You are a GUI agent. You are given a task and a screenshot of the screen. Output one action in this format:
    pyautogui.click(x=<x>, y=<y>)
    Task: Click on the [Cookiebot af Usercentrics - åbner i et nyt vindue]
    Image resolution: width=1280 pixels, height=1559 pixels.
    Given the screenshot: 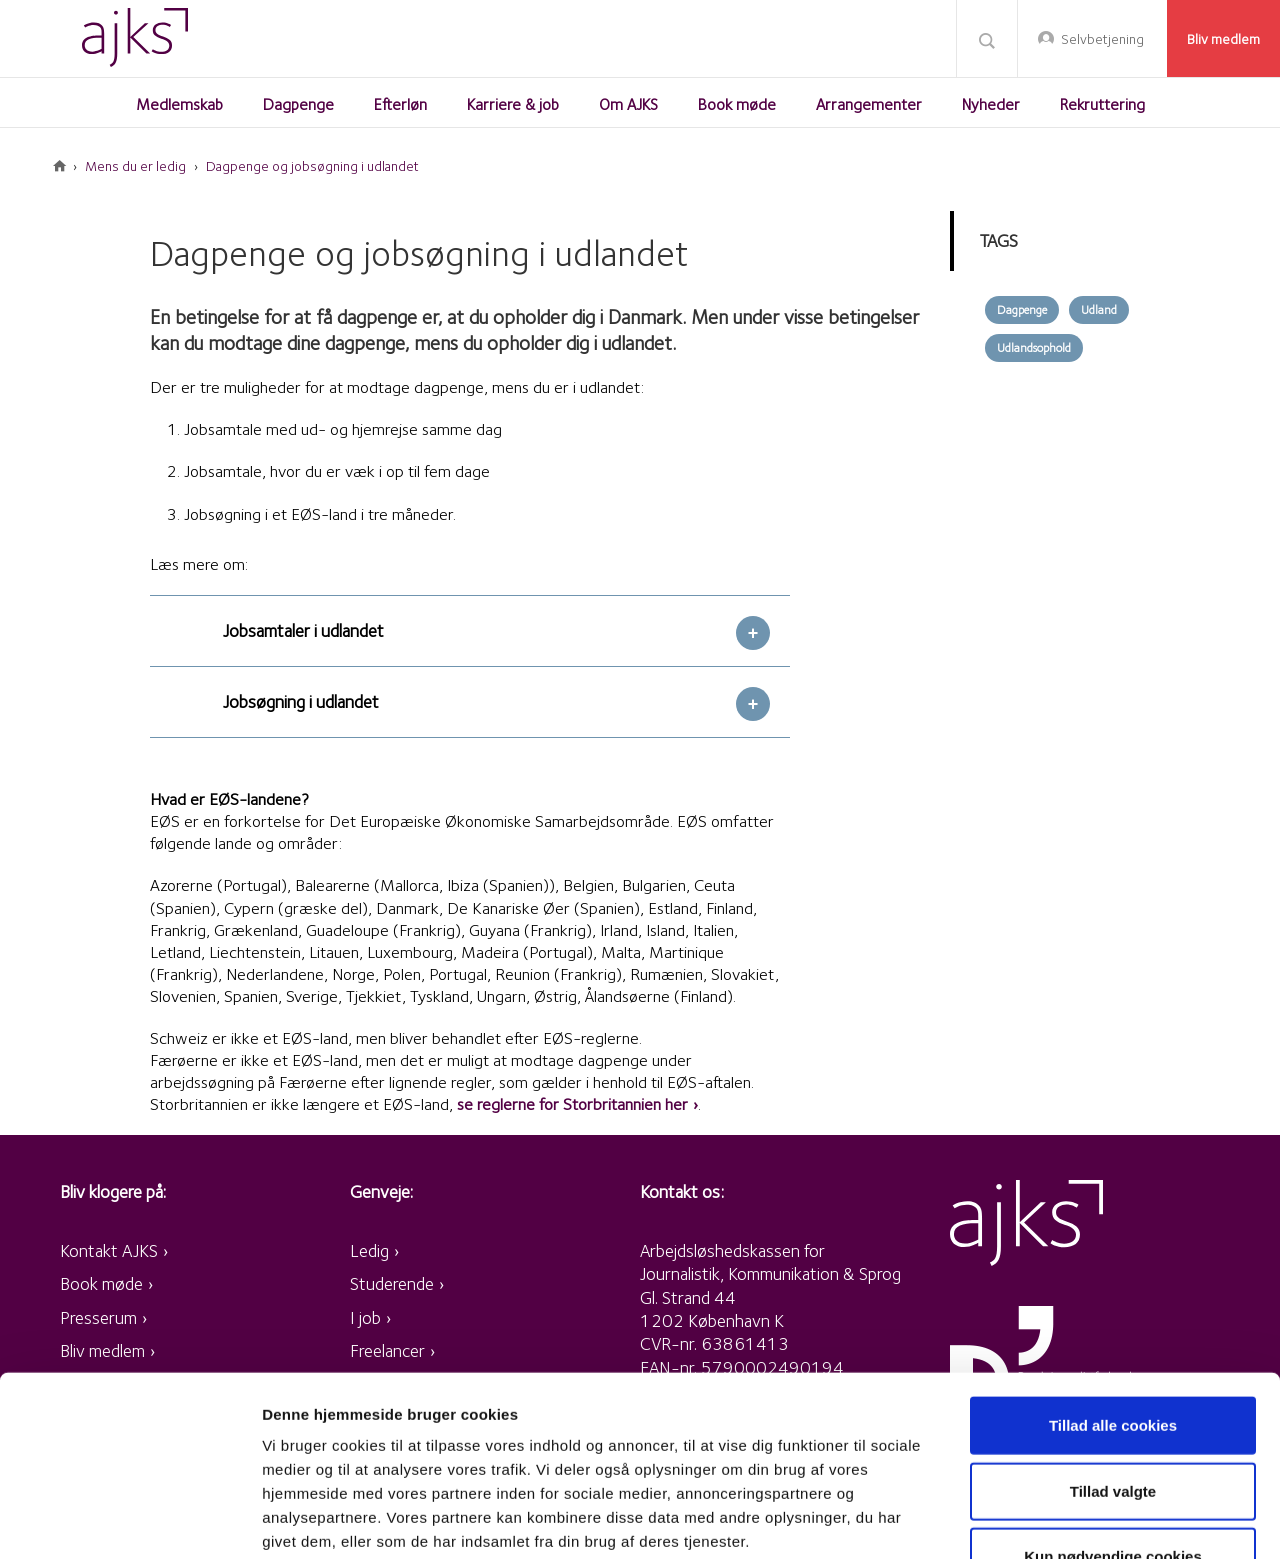 What is the action you would take?
    pyautogui.click(x=129, y=1520)
    